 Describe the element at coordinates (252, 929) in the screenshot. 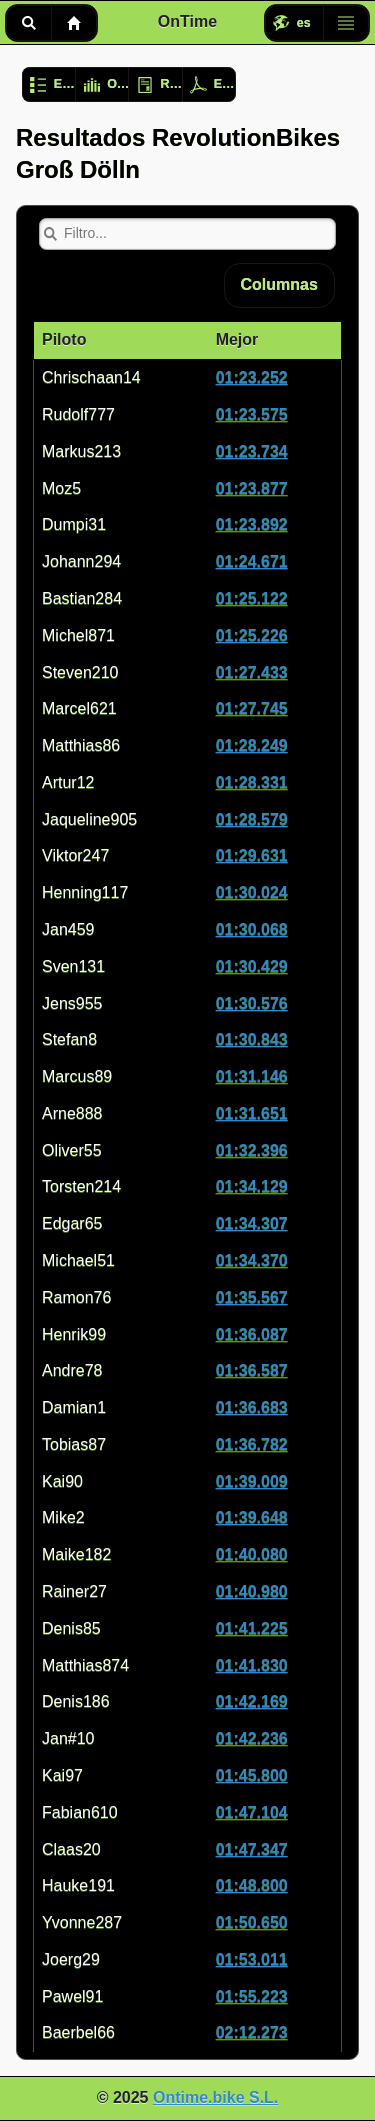

I see `01:30.068` at that location.